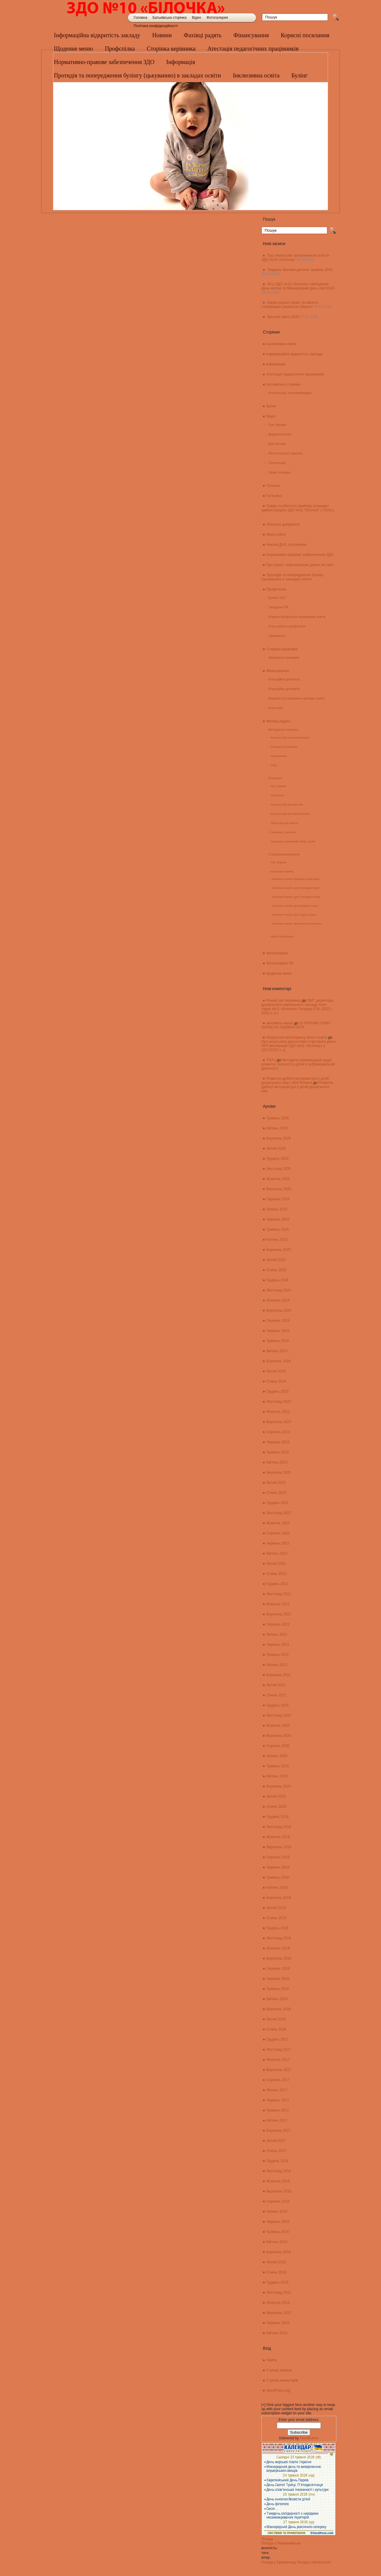  I want to click on Травень 2019, so click(277, 1877).